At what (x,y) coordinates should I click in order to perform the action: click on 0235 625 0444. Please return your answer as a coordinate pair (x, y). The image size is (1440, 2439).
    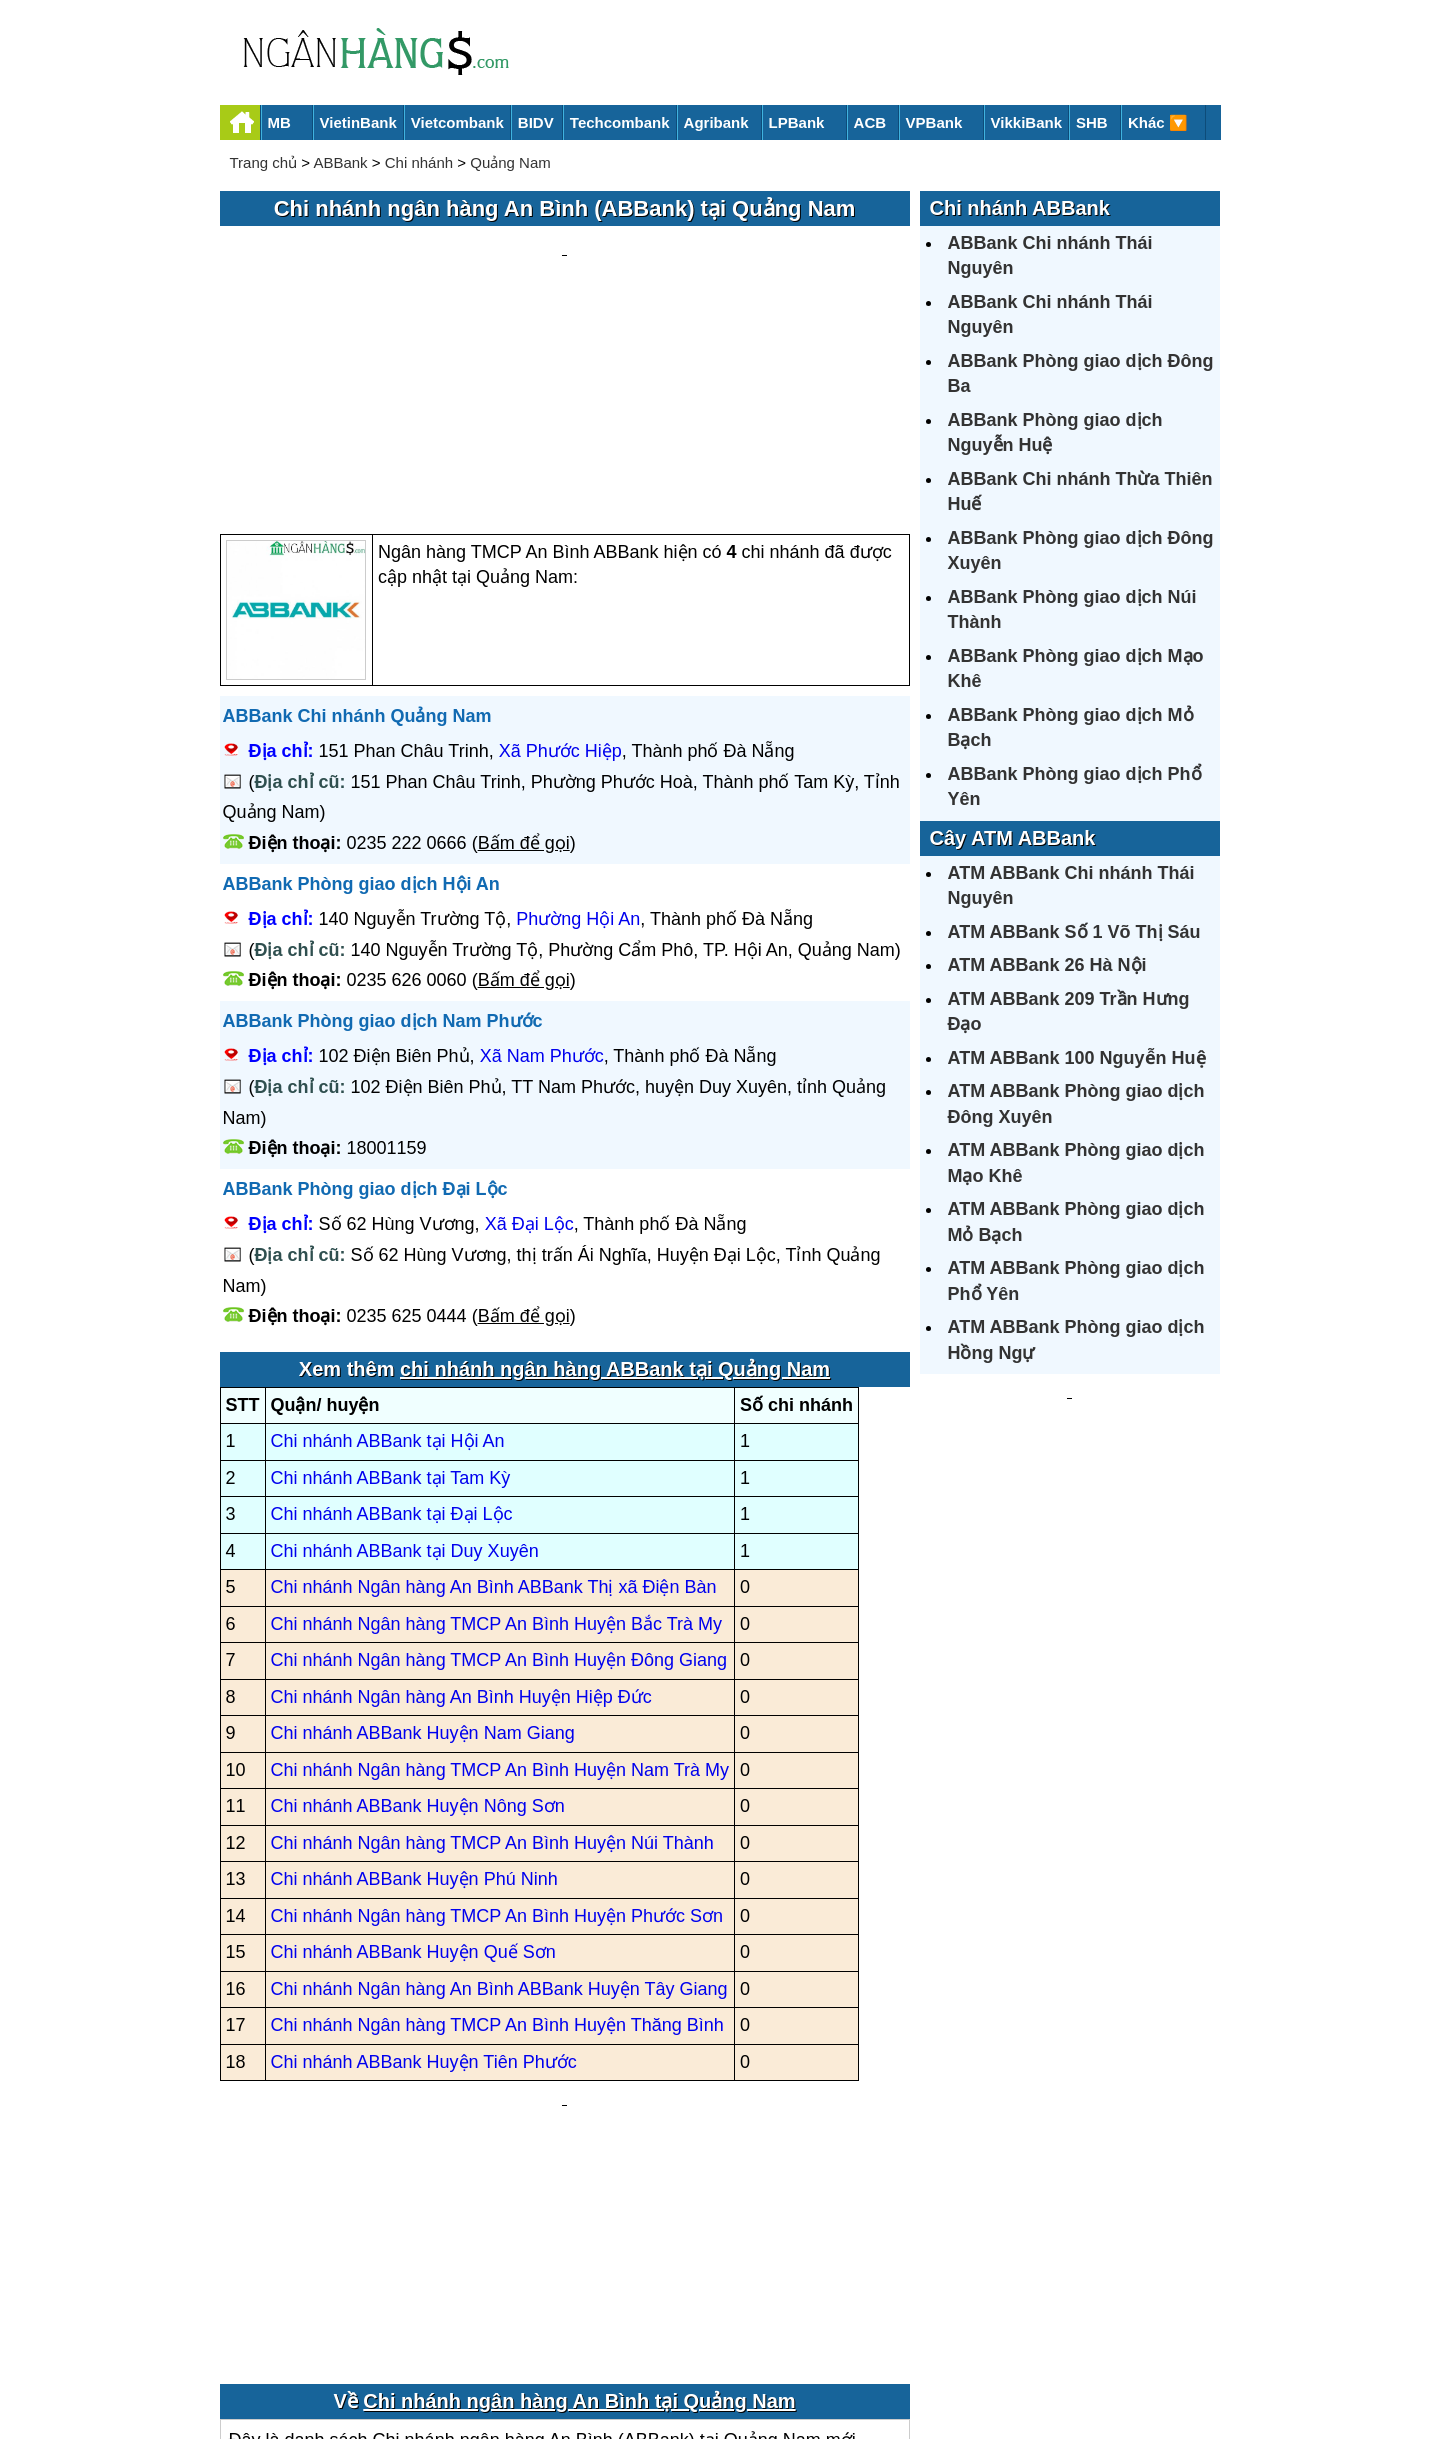
    Looking at the image, I should click on (407, 1126).